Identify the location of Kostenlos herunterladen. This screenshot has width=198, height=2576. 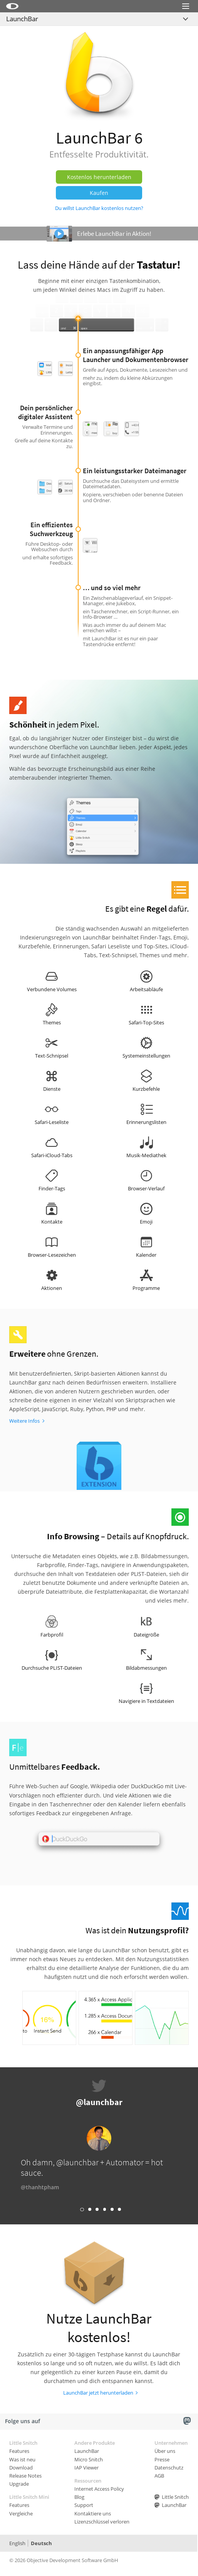
(99, 177).